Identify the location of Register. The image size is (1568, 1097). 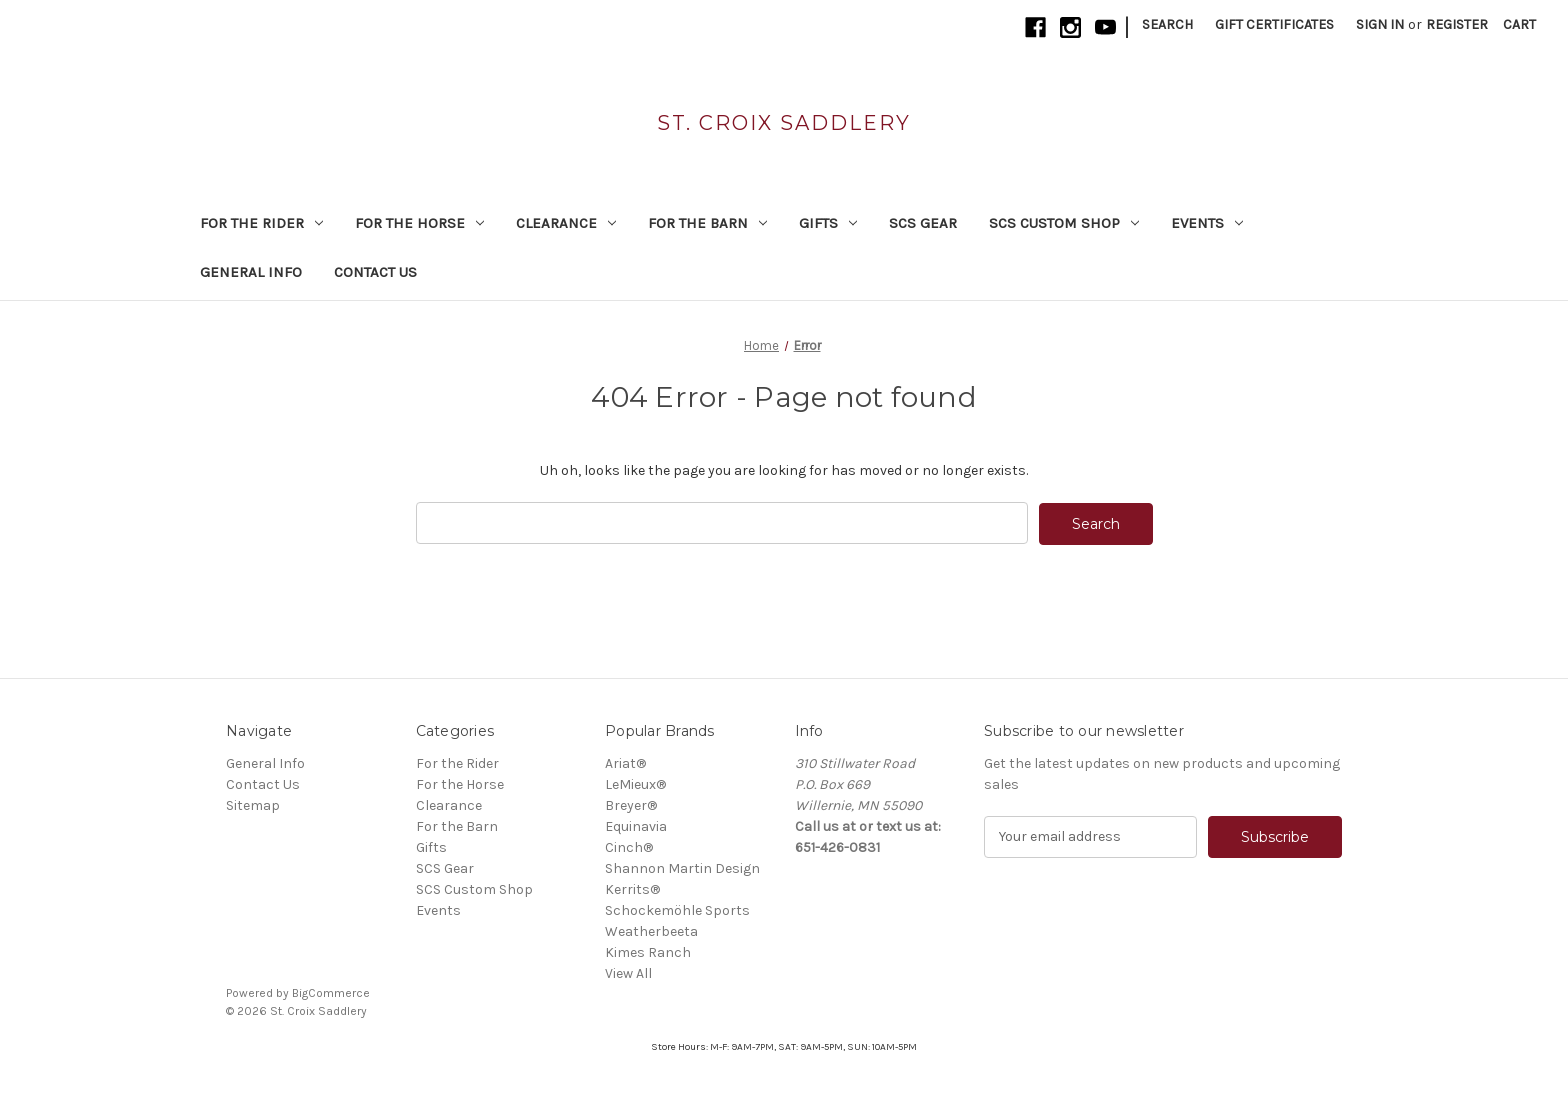
(1457, 24).